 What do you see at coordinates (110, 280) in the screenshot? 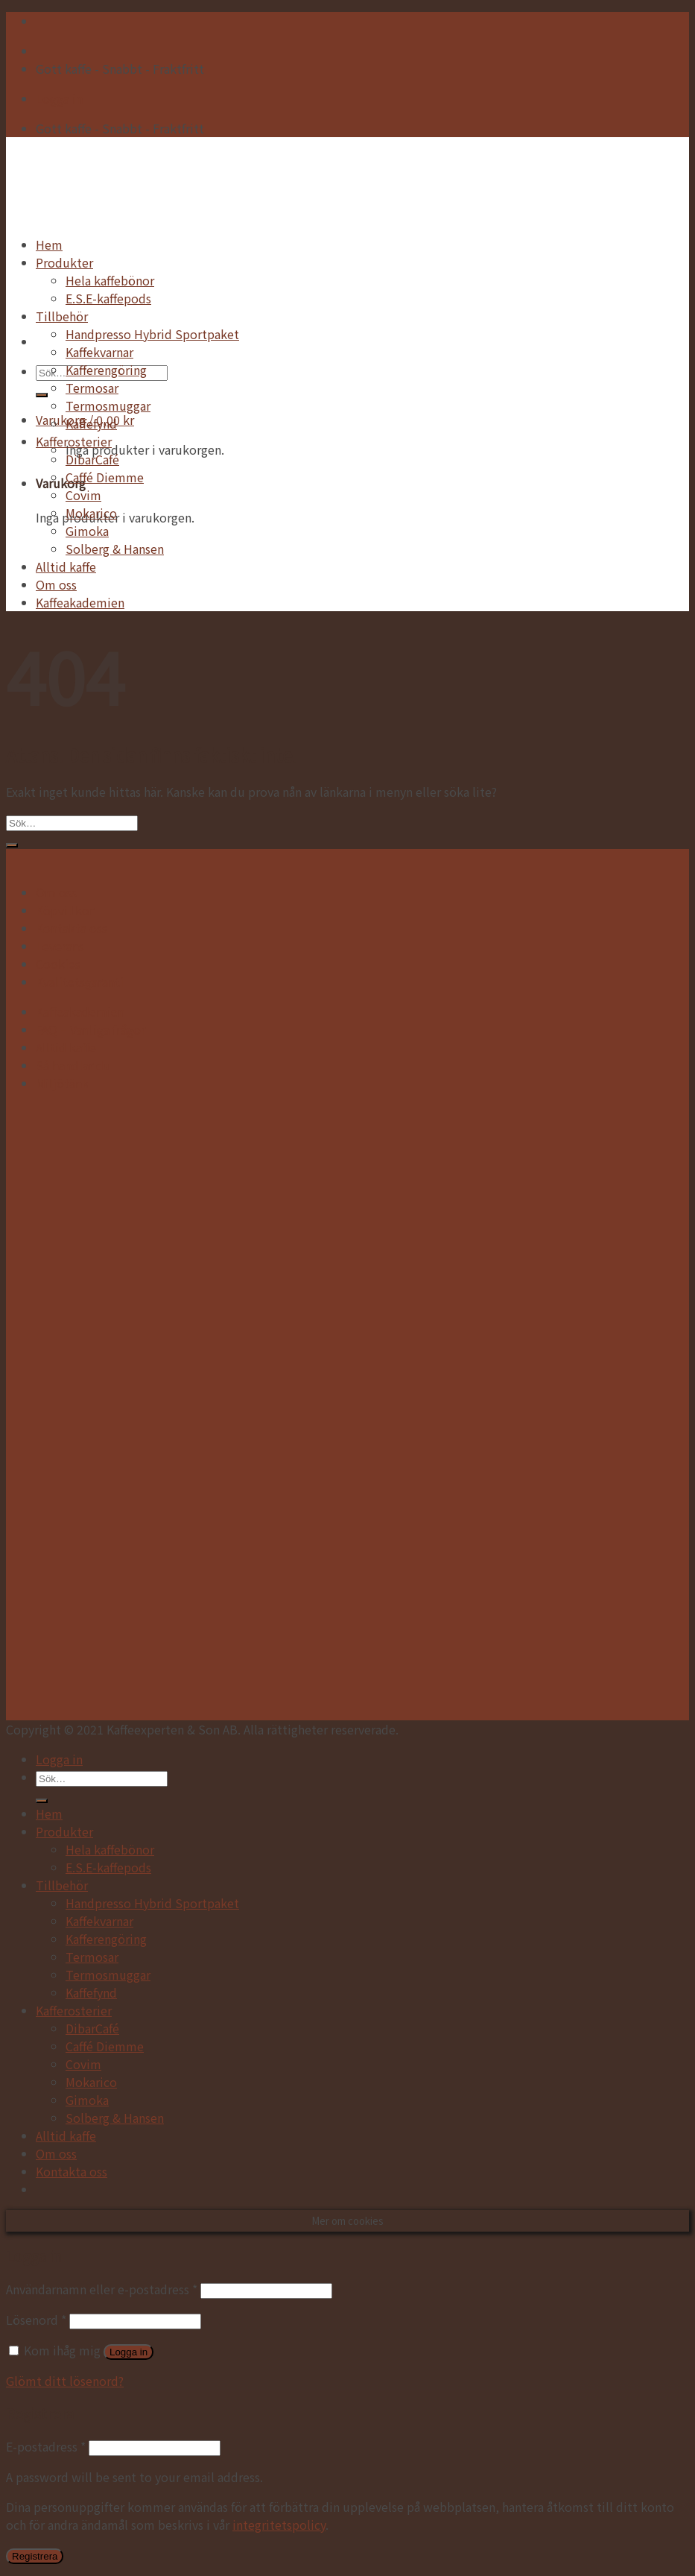
I see `Hela kaffebönor` at bounding box center [110, 280].